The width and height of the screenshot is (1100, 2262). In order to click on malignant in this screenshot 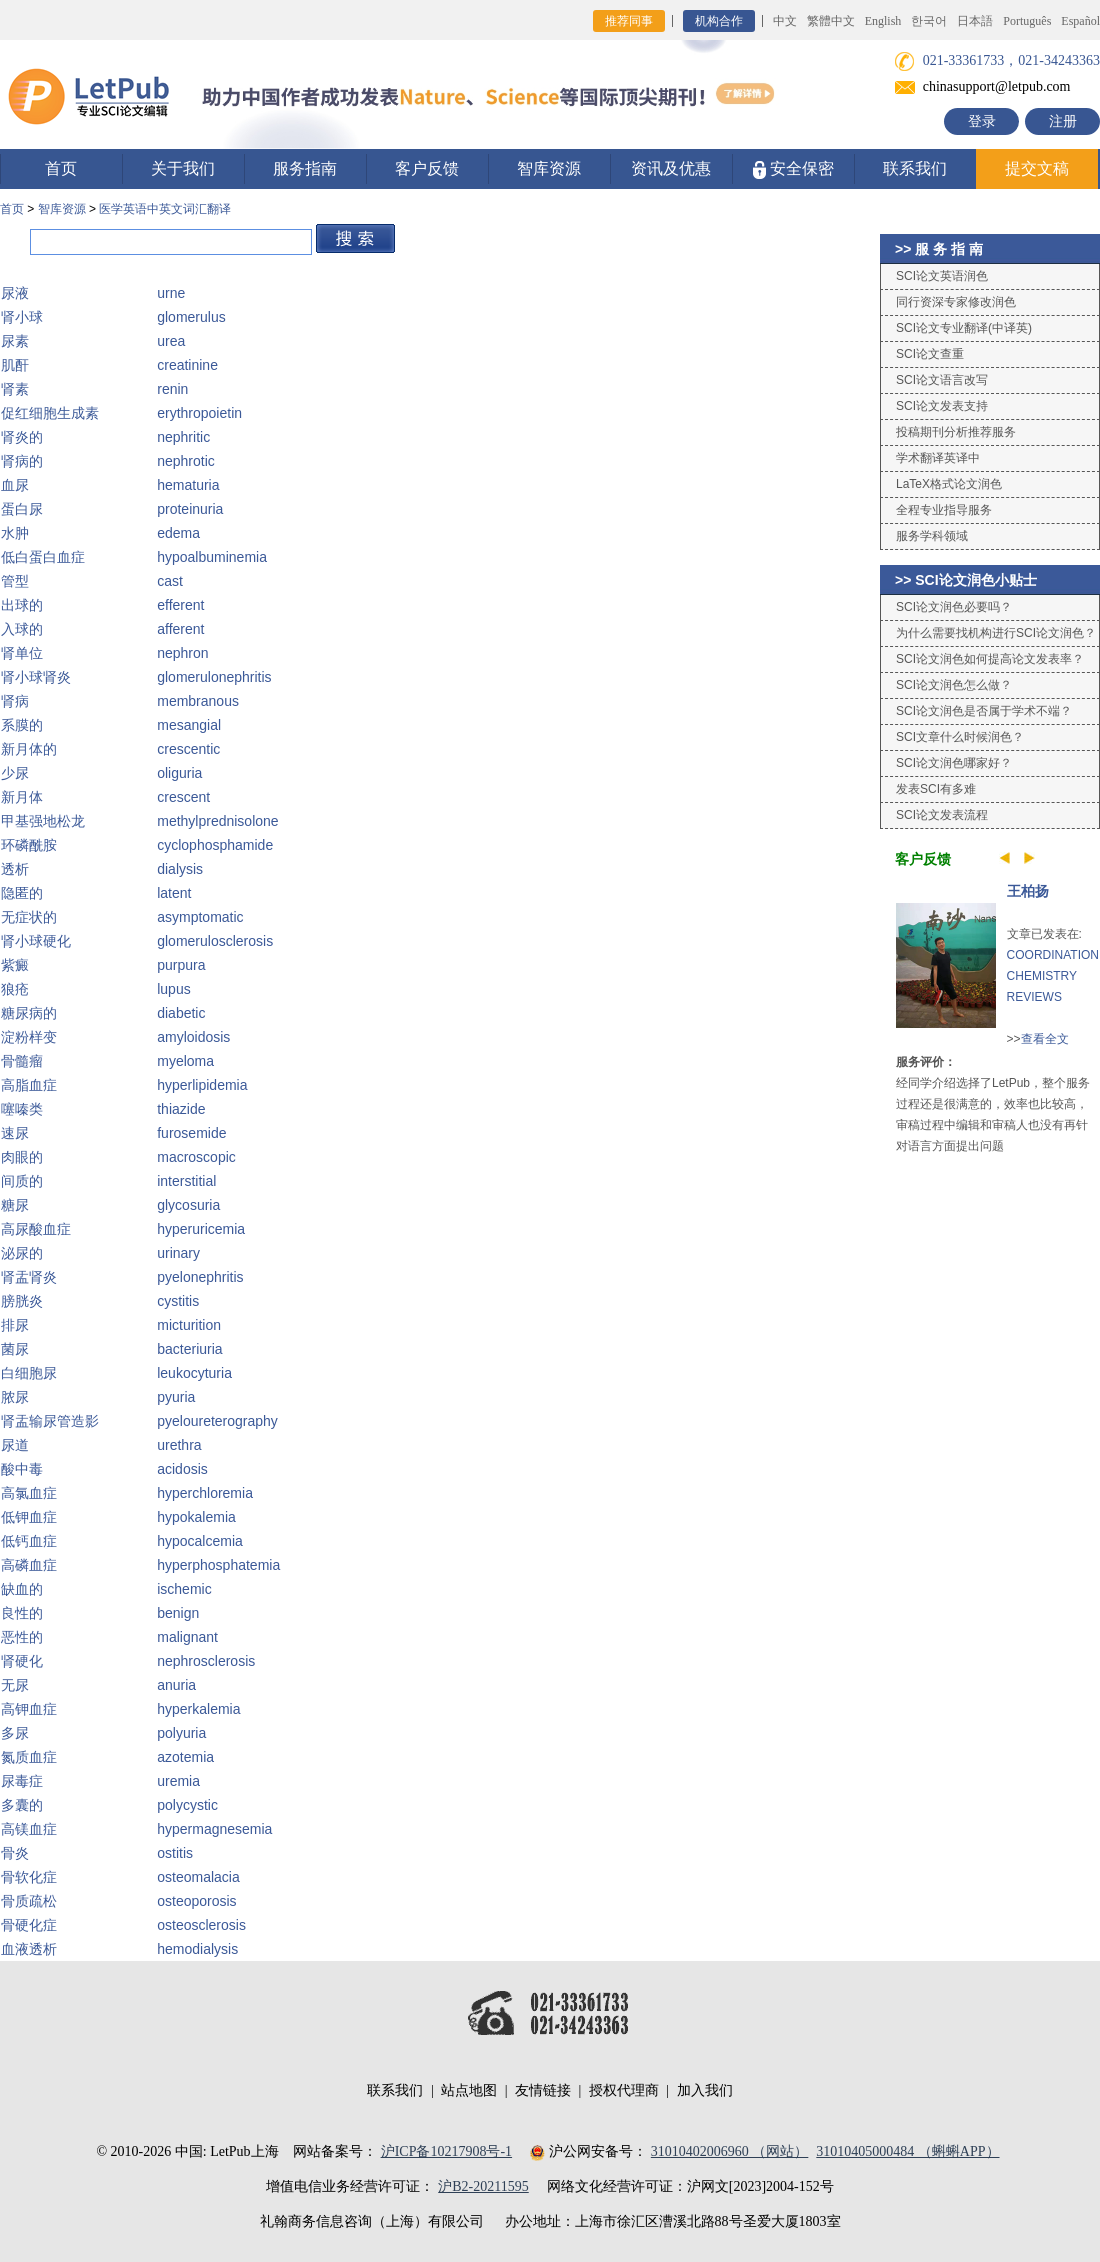, I will do `click(187, 1637)`.